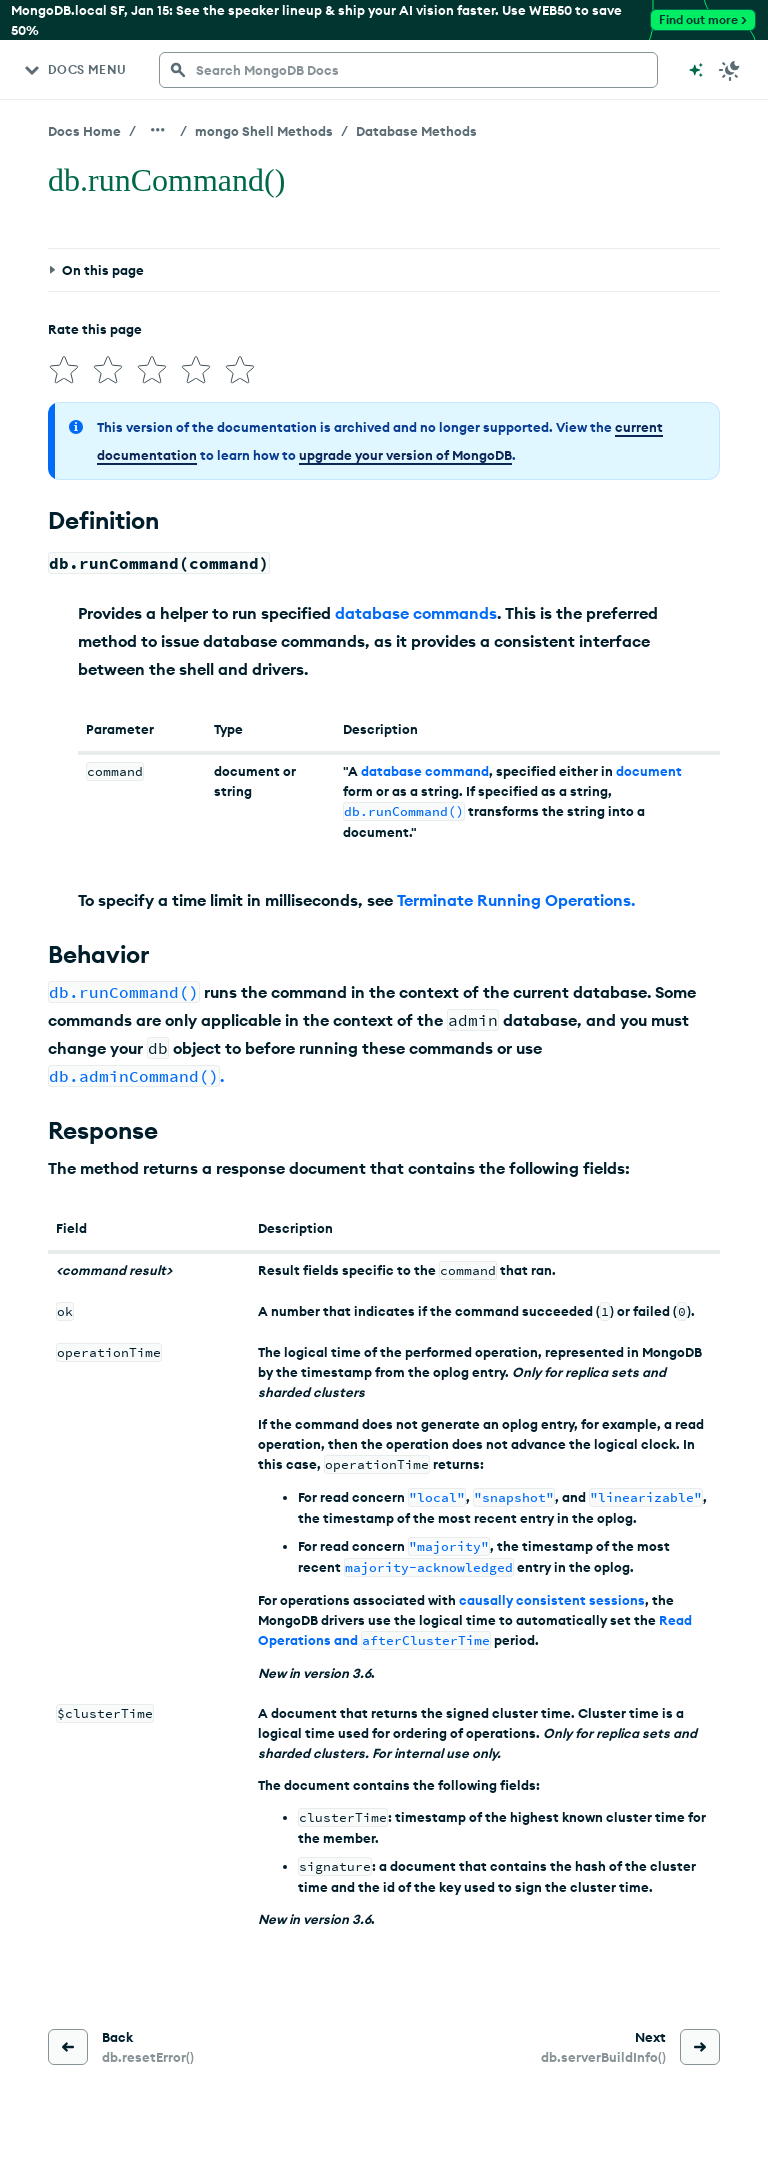 The image size is (768, 2163). Describe the element at coordinates (416, 613) in the screenshot. I see `database commands` at that location.